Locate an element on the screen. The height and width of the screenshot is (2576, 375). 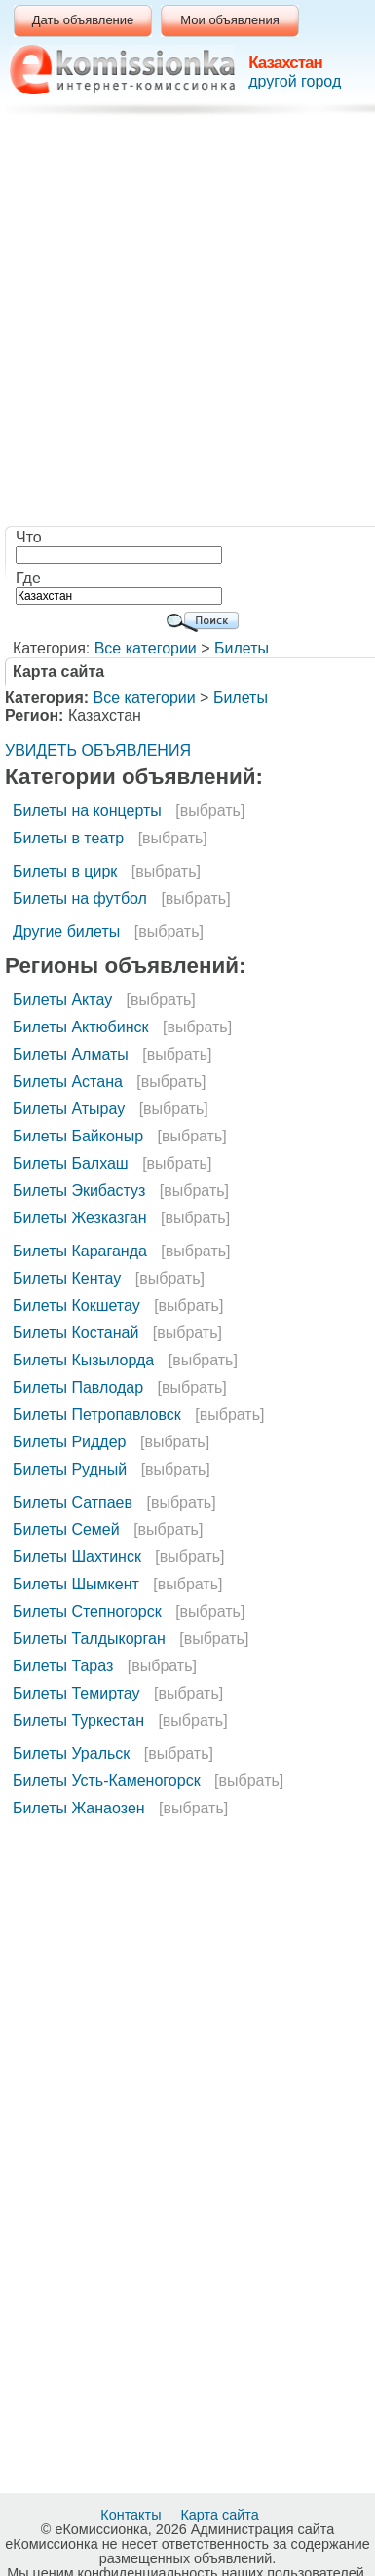
Билеты Балхаш is located at coordinates (71, 1163).